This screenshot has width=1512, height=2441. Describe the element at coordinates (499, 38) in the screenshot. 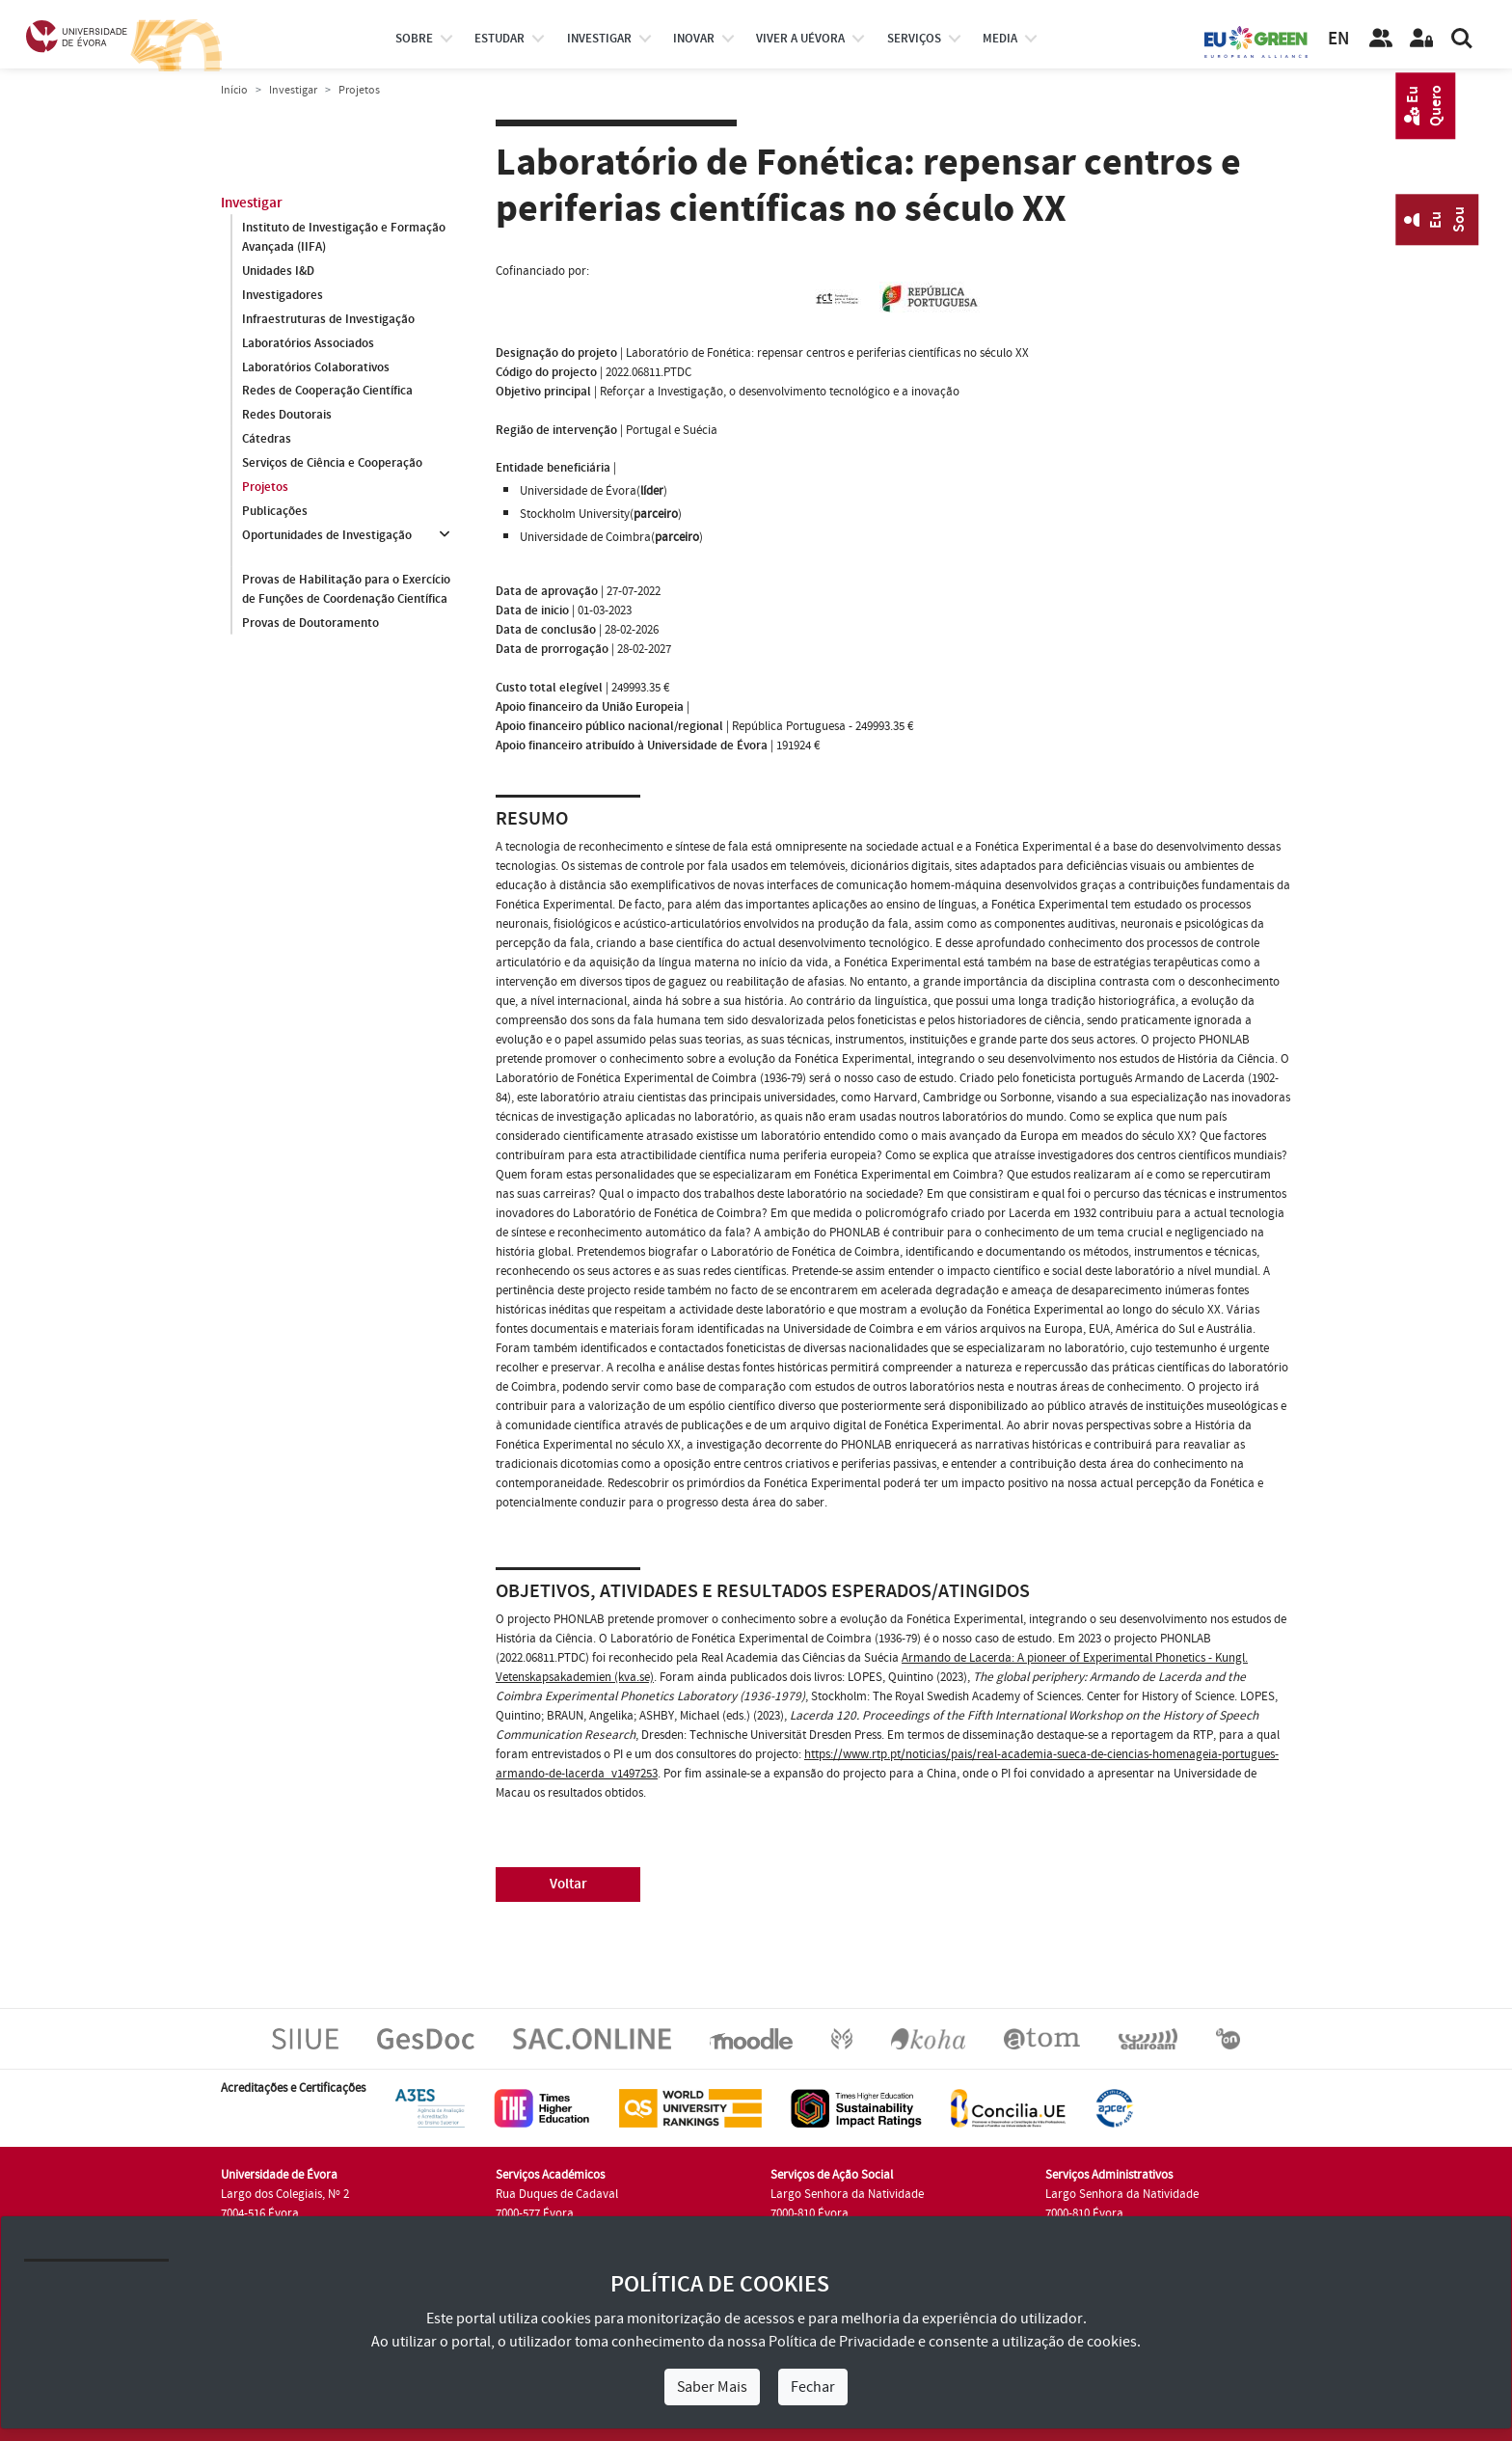

I see `estudar` at that location.